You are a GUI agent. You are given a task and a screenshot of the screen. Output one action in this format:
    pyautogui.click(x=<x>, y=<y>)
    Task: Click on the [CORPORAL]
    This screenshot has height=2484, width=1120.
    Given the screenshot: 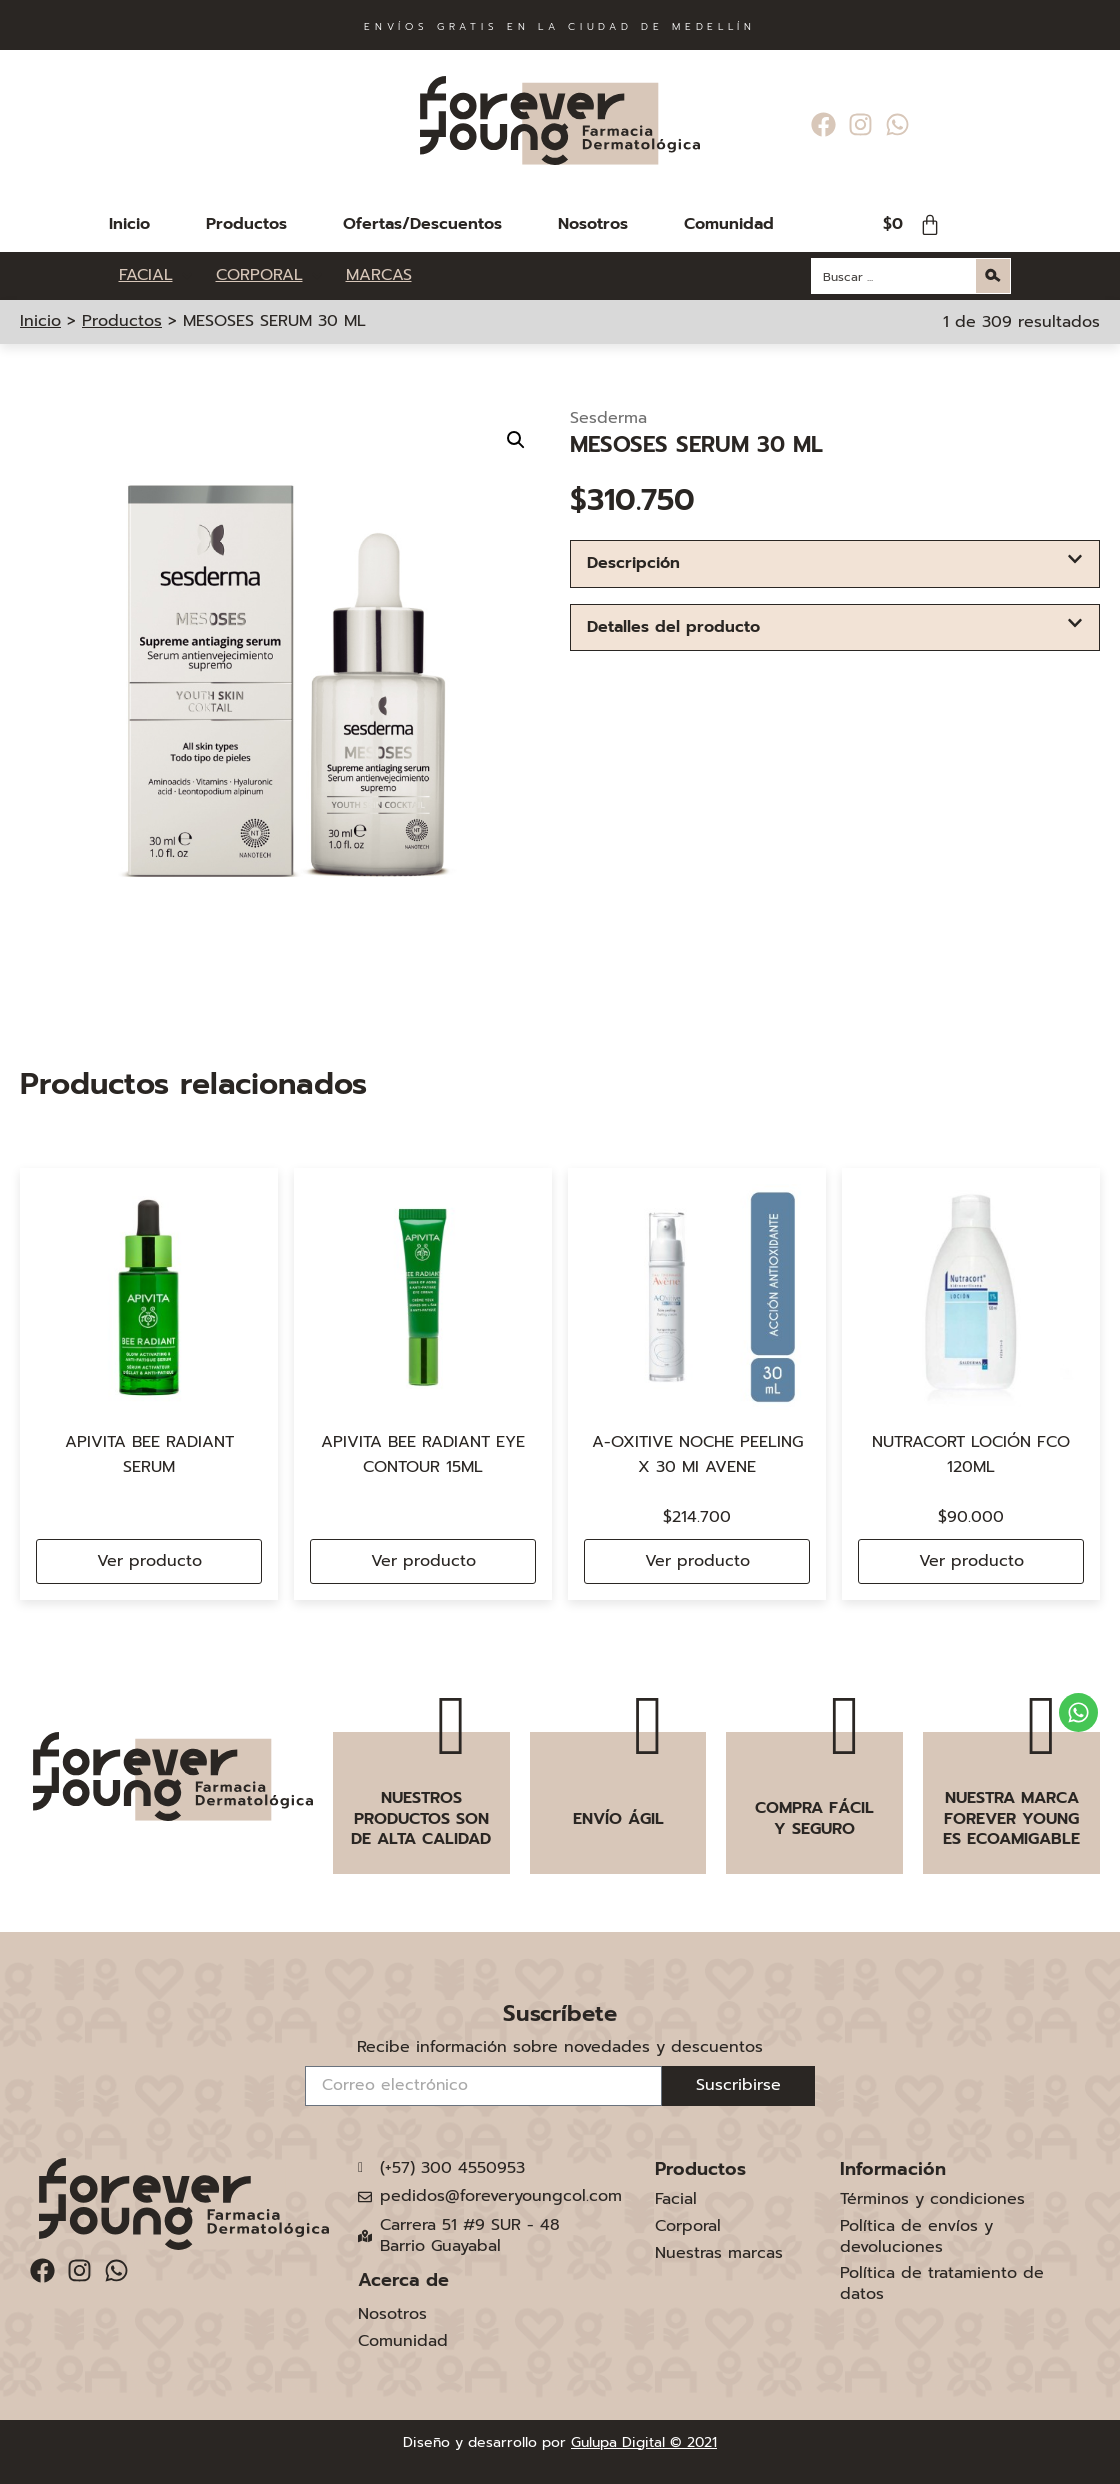 What is the action you would take?
    pyautogui.click(x=271, y=275)
    